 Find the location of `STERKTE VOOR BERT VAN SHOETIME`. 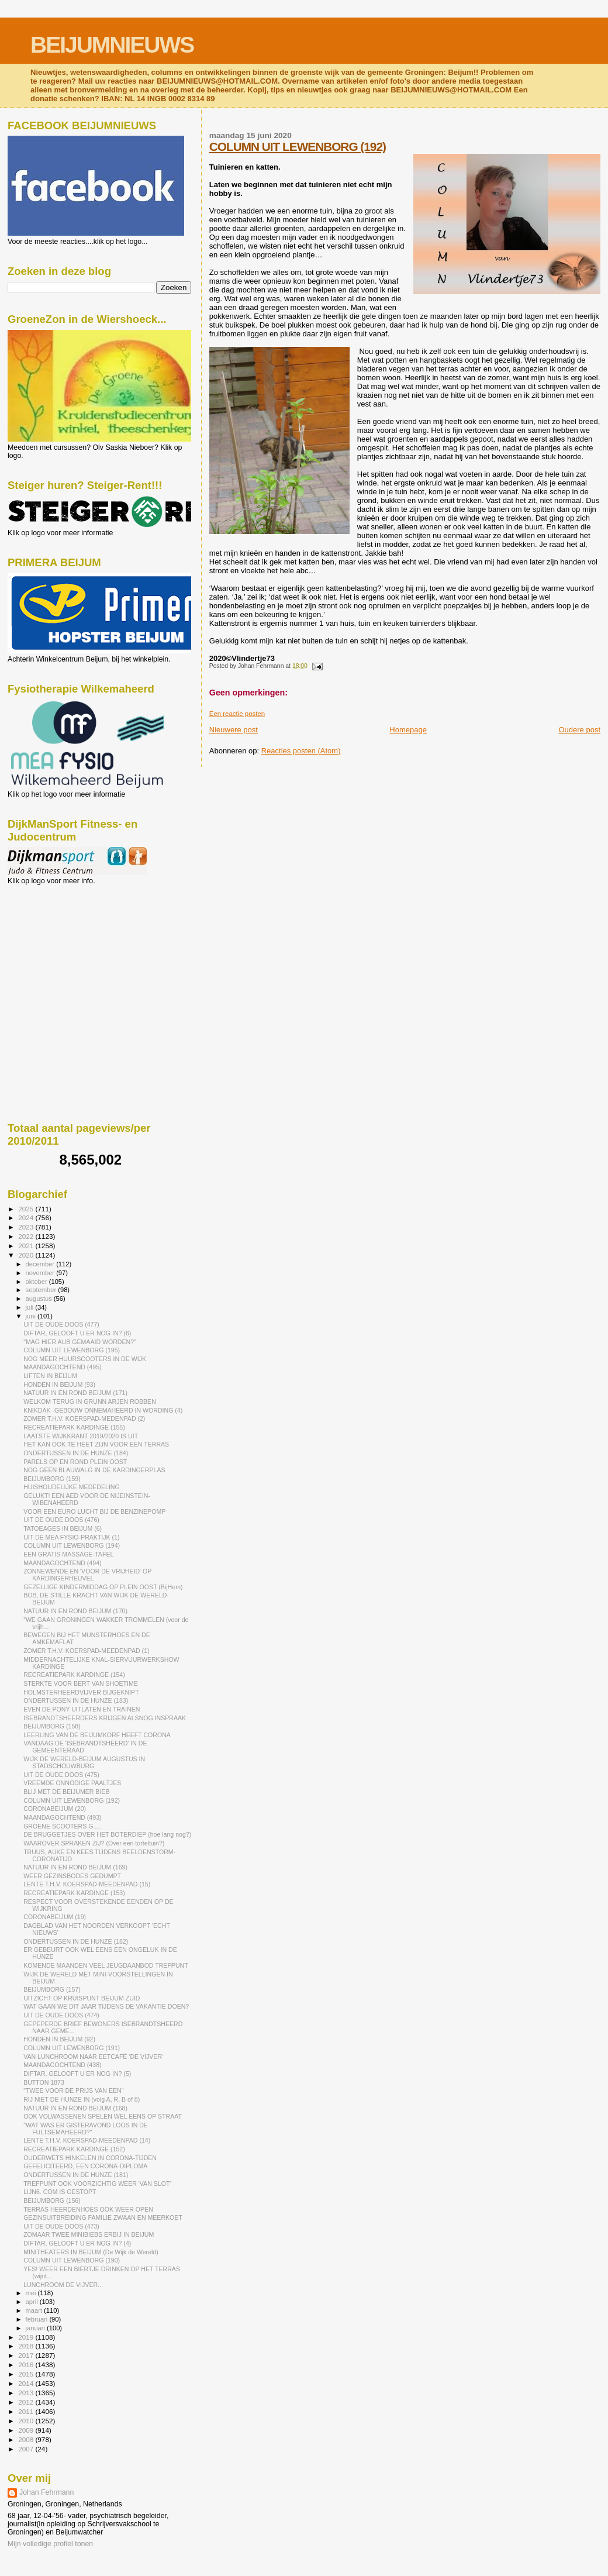

STERKTE VOOR BERT VAN SHOETIME is located at coordinates (80, 1683).